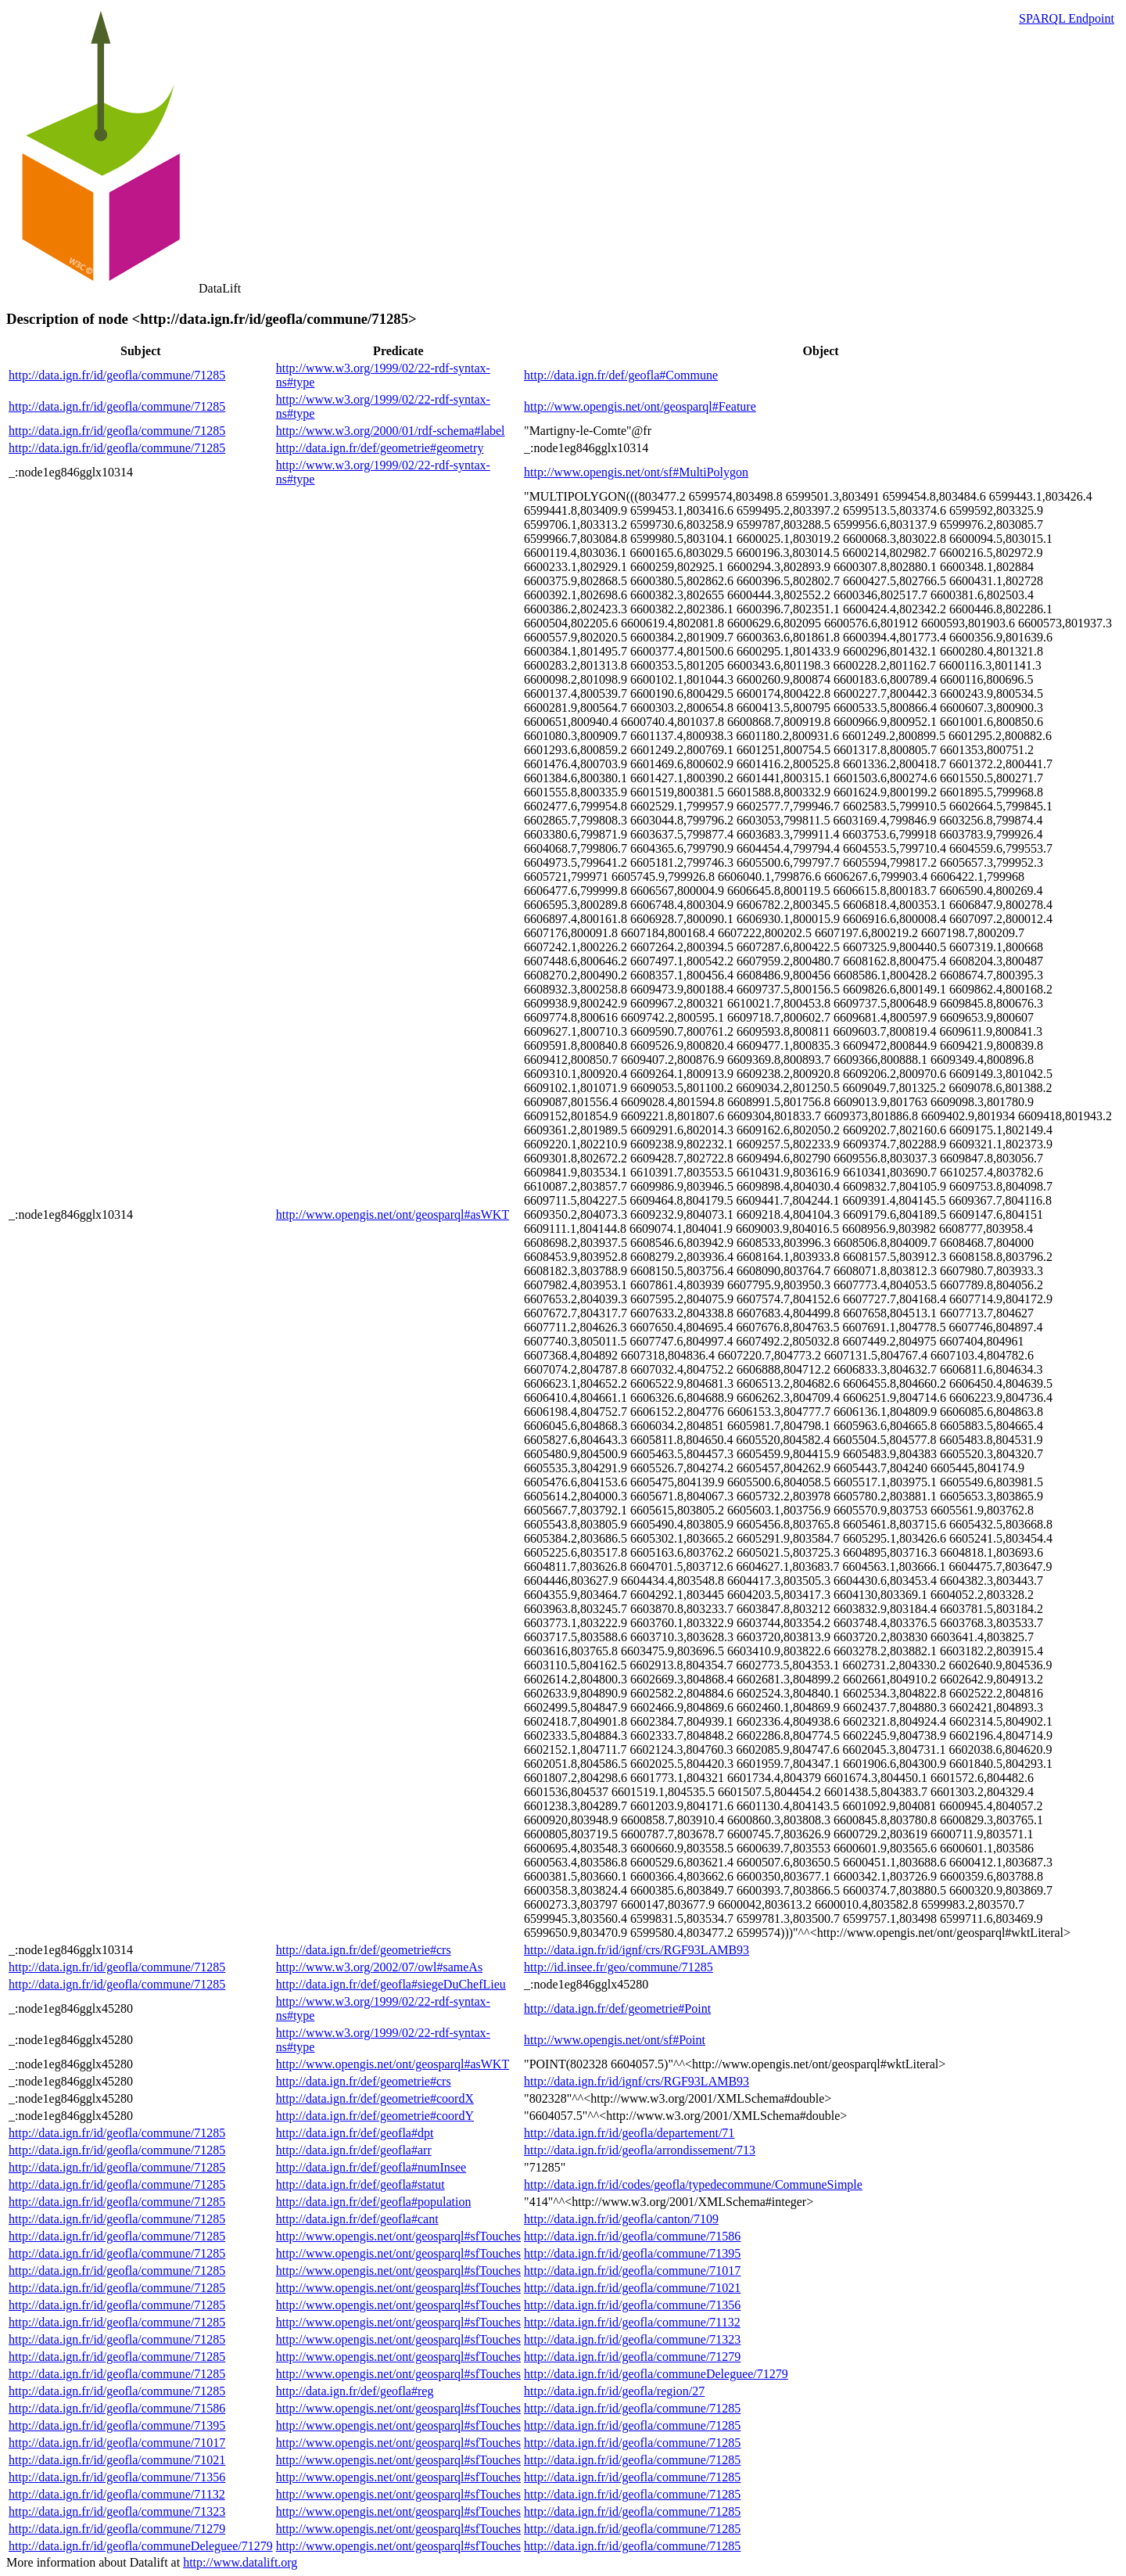 Image resolution: width=1126 pixels, height=2576 pixels. I want to click on http://data.ign.fr/id/codes/geofla/typedecommune/CommuneSimple, so click(693, 2184).